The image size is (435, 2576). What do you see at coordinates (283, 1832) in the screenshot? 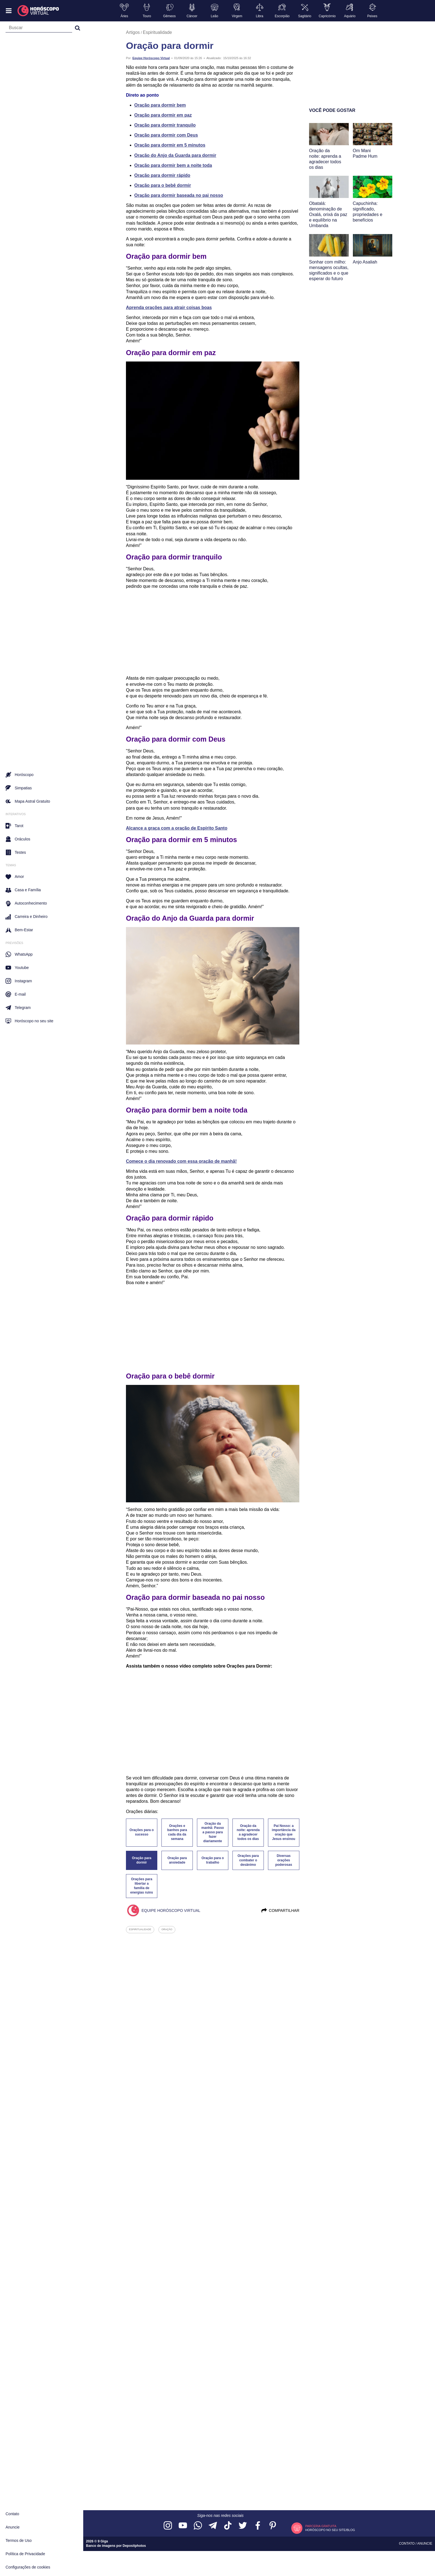
I see `Pai Nosso: a importância da oração que Jesus ensinou` at bounding box center [283, 1832].